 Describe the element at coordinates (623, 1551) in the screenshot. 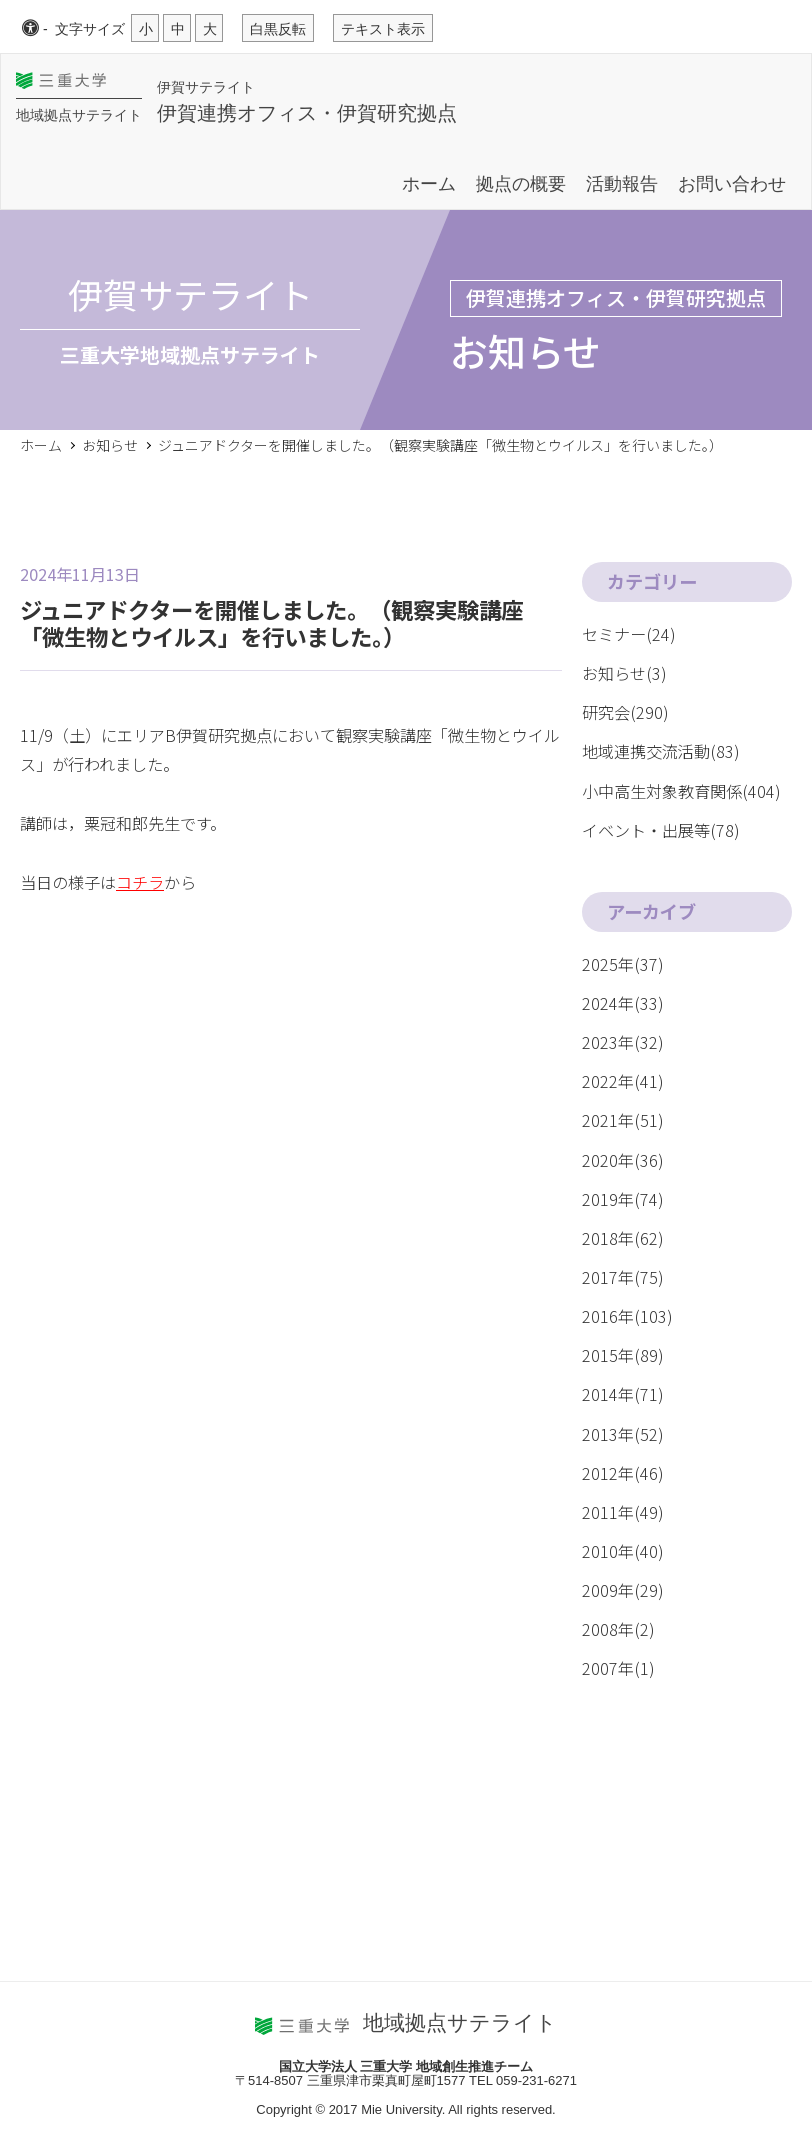

I see `2010年(40)` at that location.